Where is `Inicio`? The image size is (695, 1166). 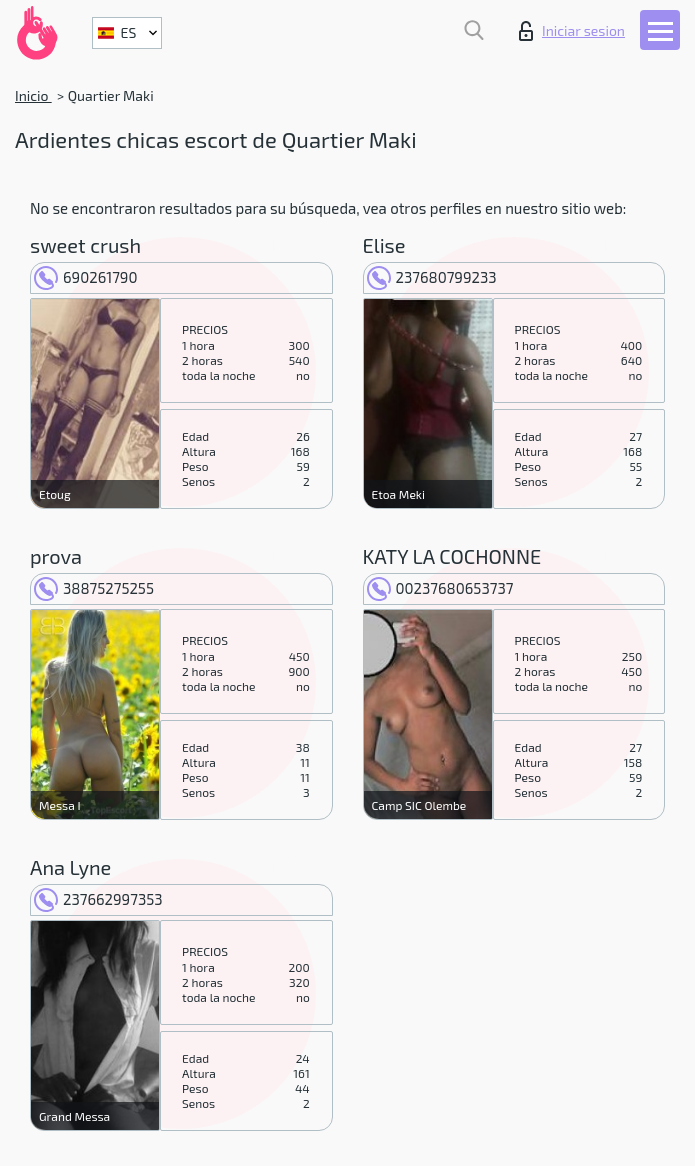
Inicio is located at coordinates (33, 95).